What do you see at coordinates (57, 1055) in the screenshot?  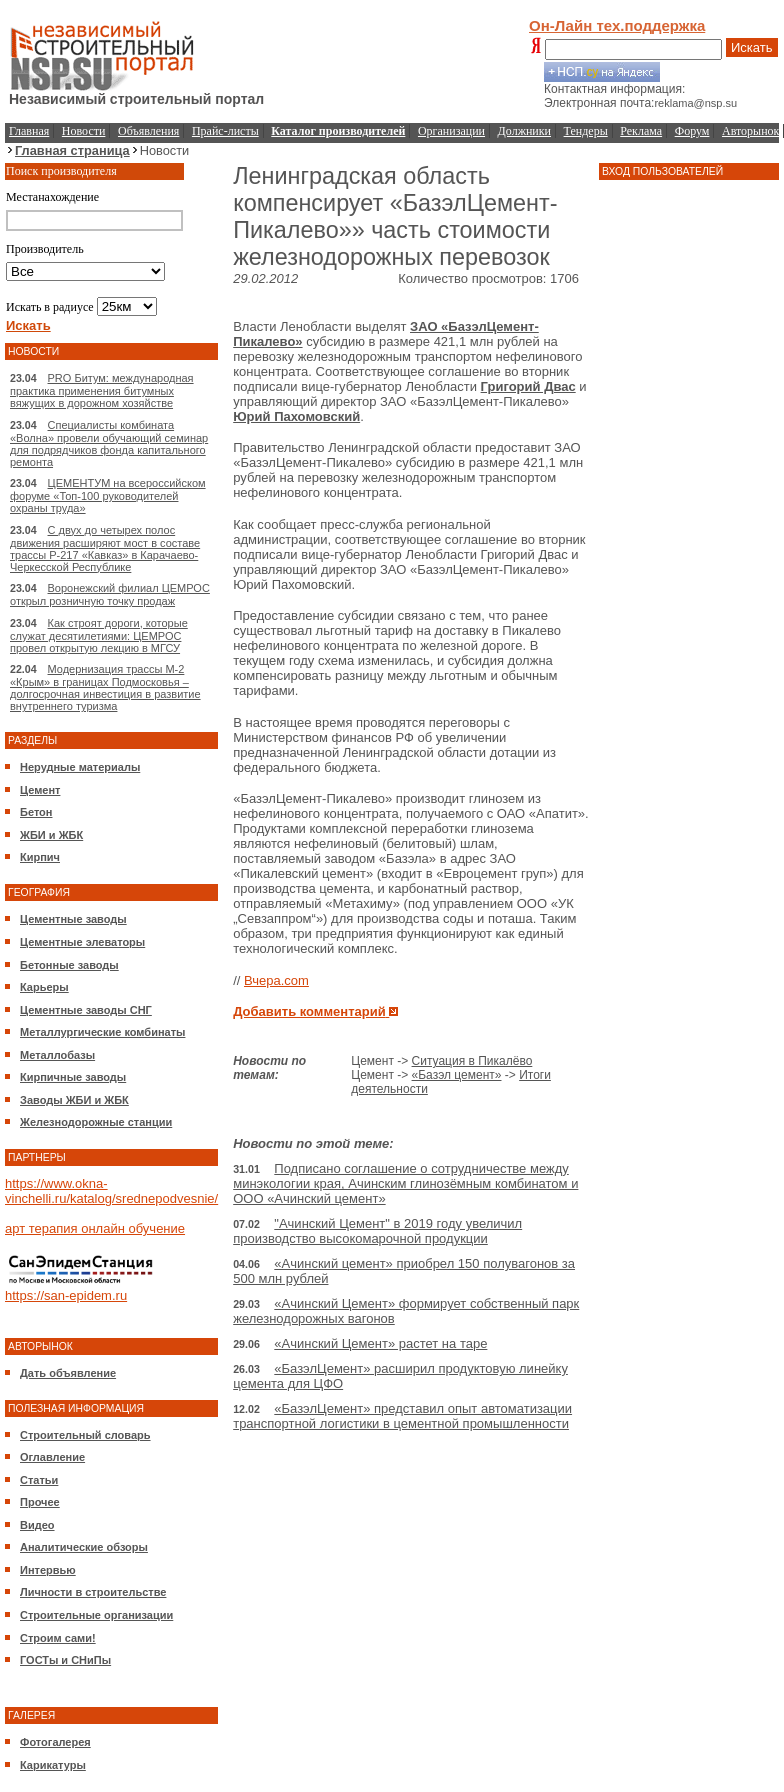 I see `Металлобазы` at bounding box center [57, 1055].